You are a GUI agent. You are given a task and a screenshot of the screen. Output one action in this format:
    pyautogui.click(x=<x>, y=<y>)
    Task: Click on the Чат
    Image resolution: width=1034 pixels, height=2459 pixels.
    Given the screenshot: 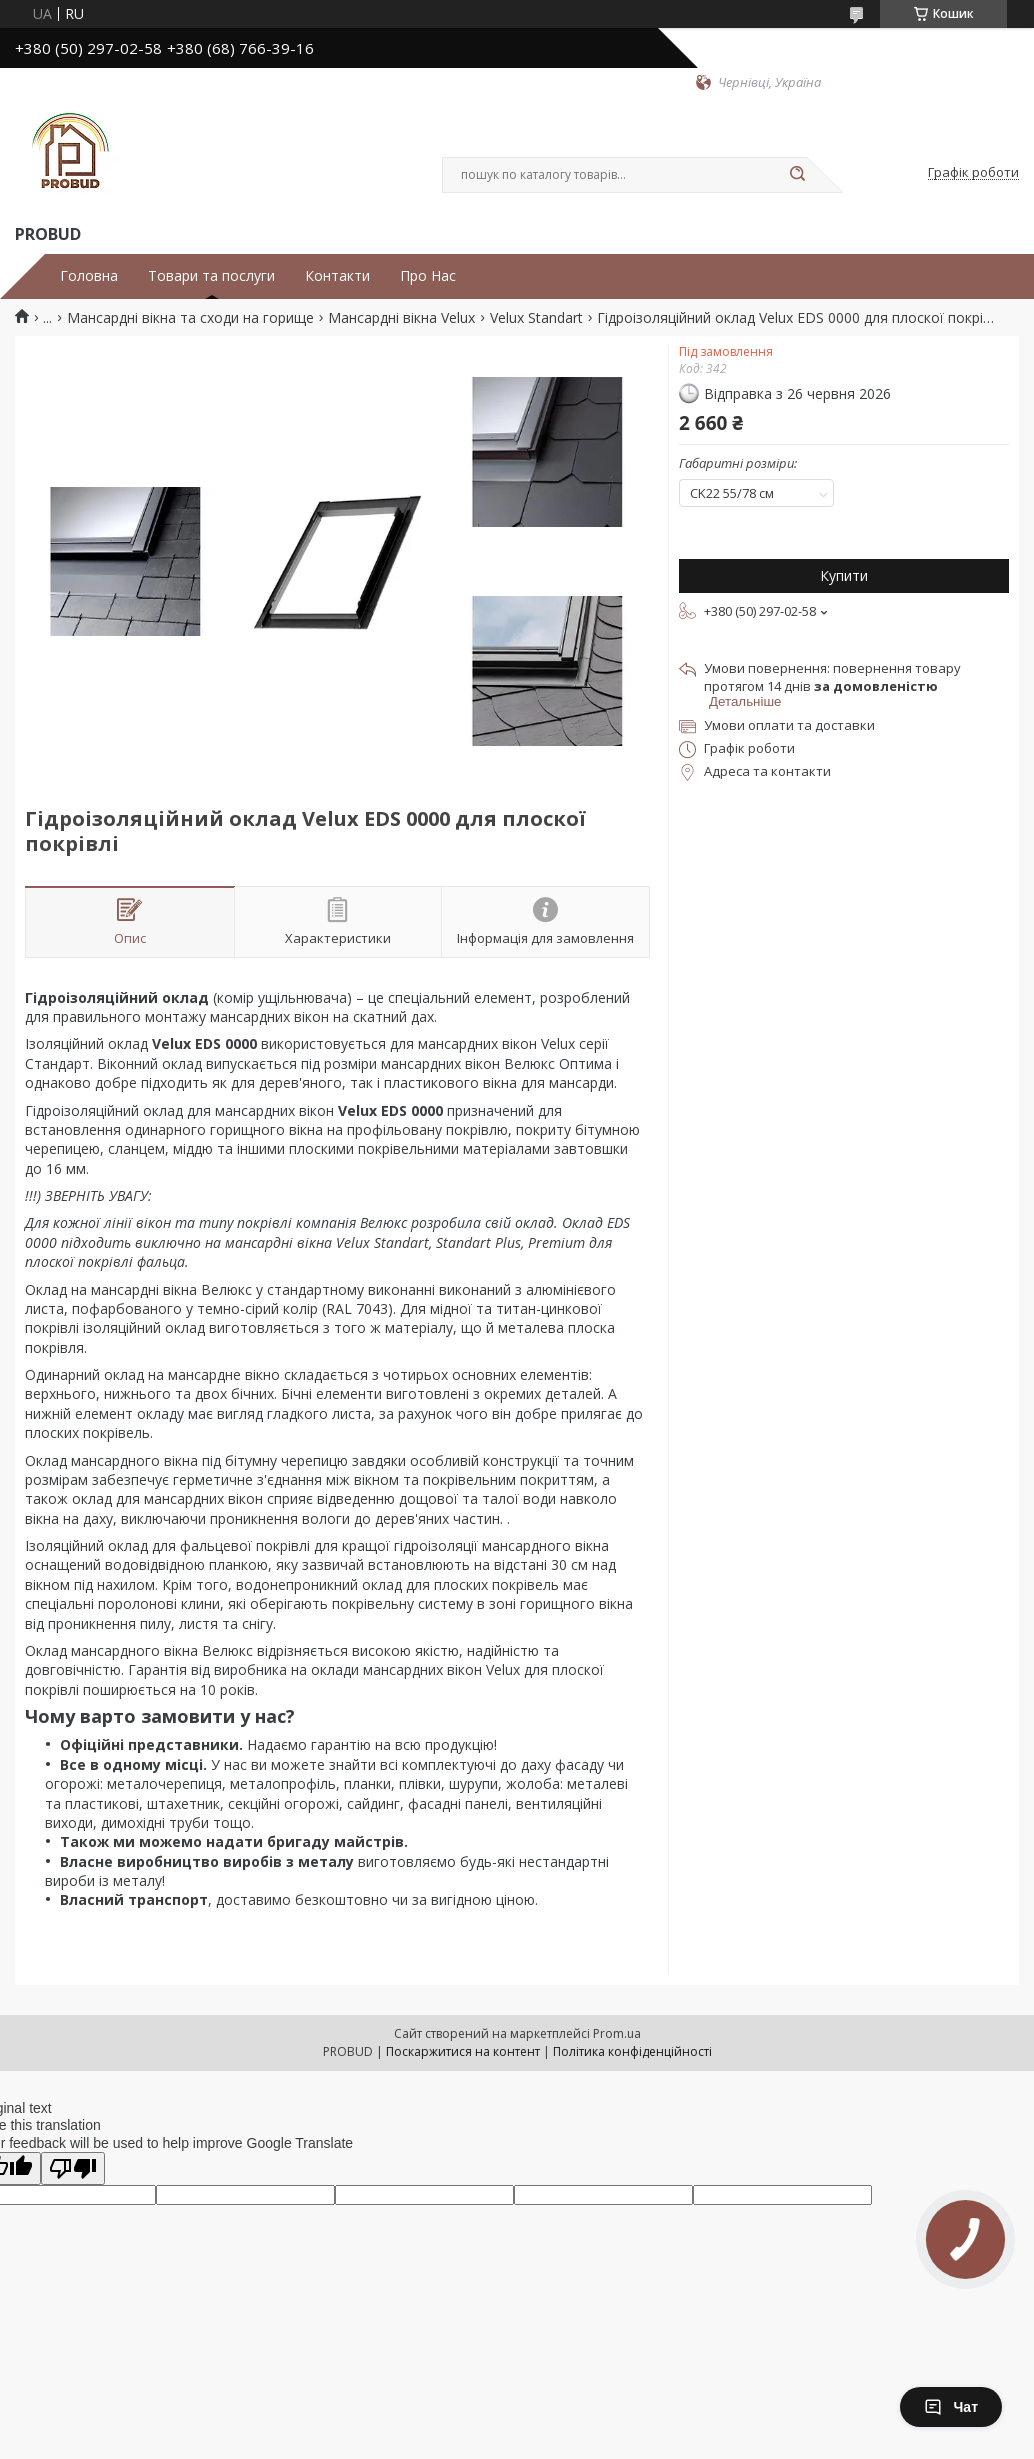 What is the action you would take?
    pyautogui.click(x=951, y=2407)
    